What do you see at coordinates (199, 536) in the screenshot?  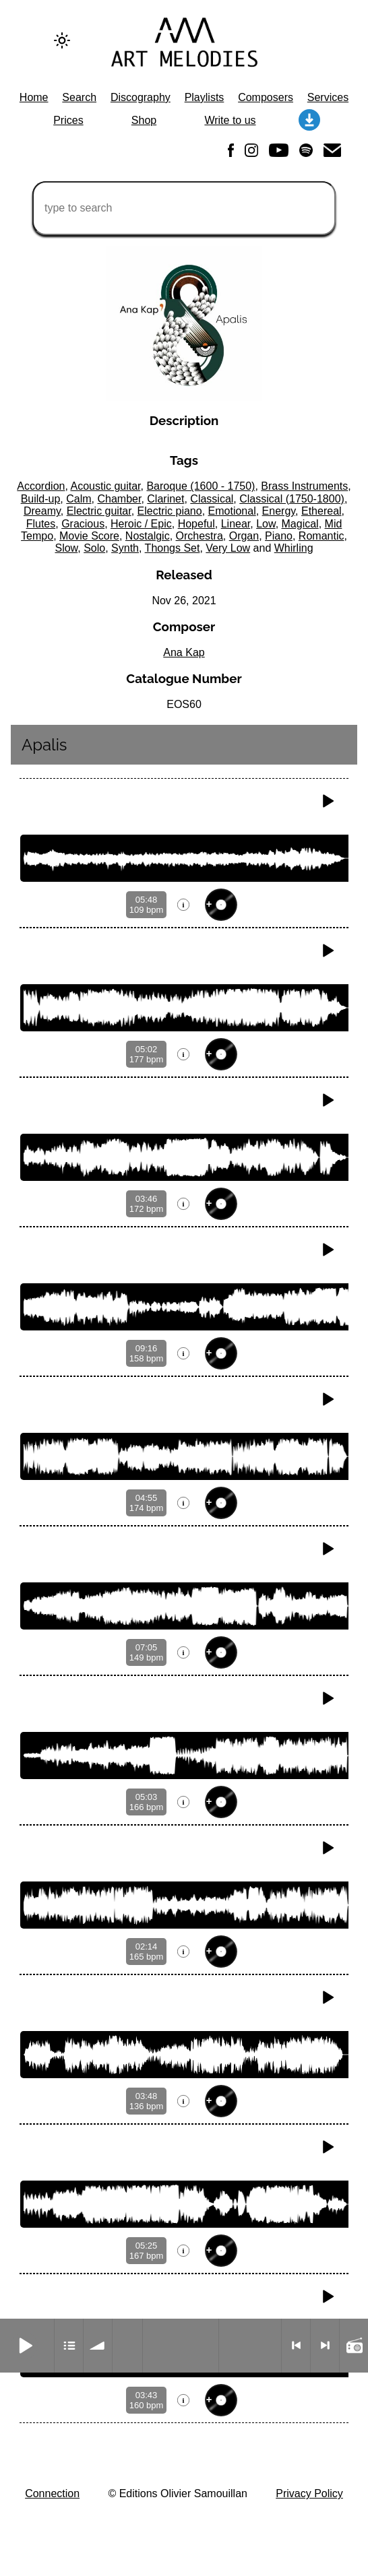 I see `Orchestra` at bounding box center [199, 536].